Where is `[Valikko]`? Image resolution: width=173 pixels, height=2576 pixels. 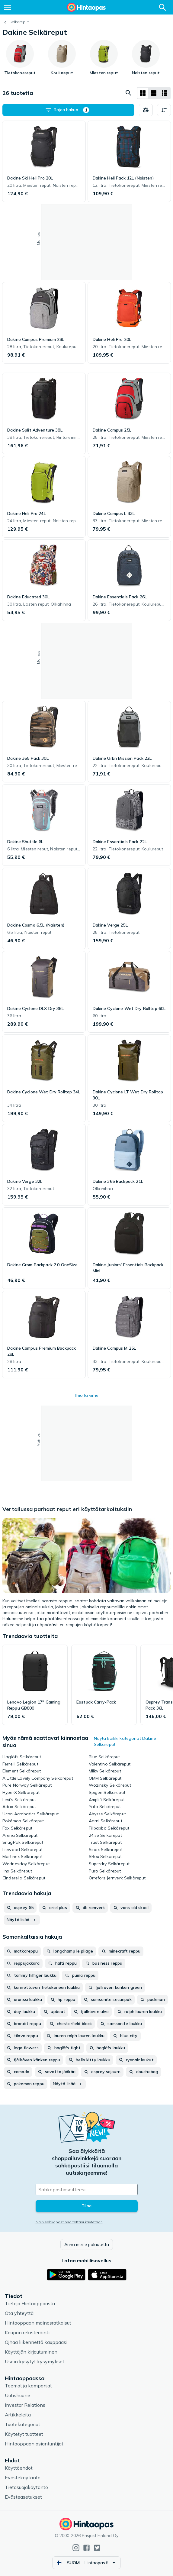 [Valikko] is located at coordinates (7, 7).